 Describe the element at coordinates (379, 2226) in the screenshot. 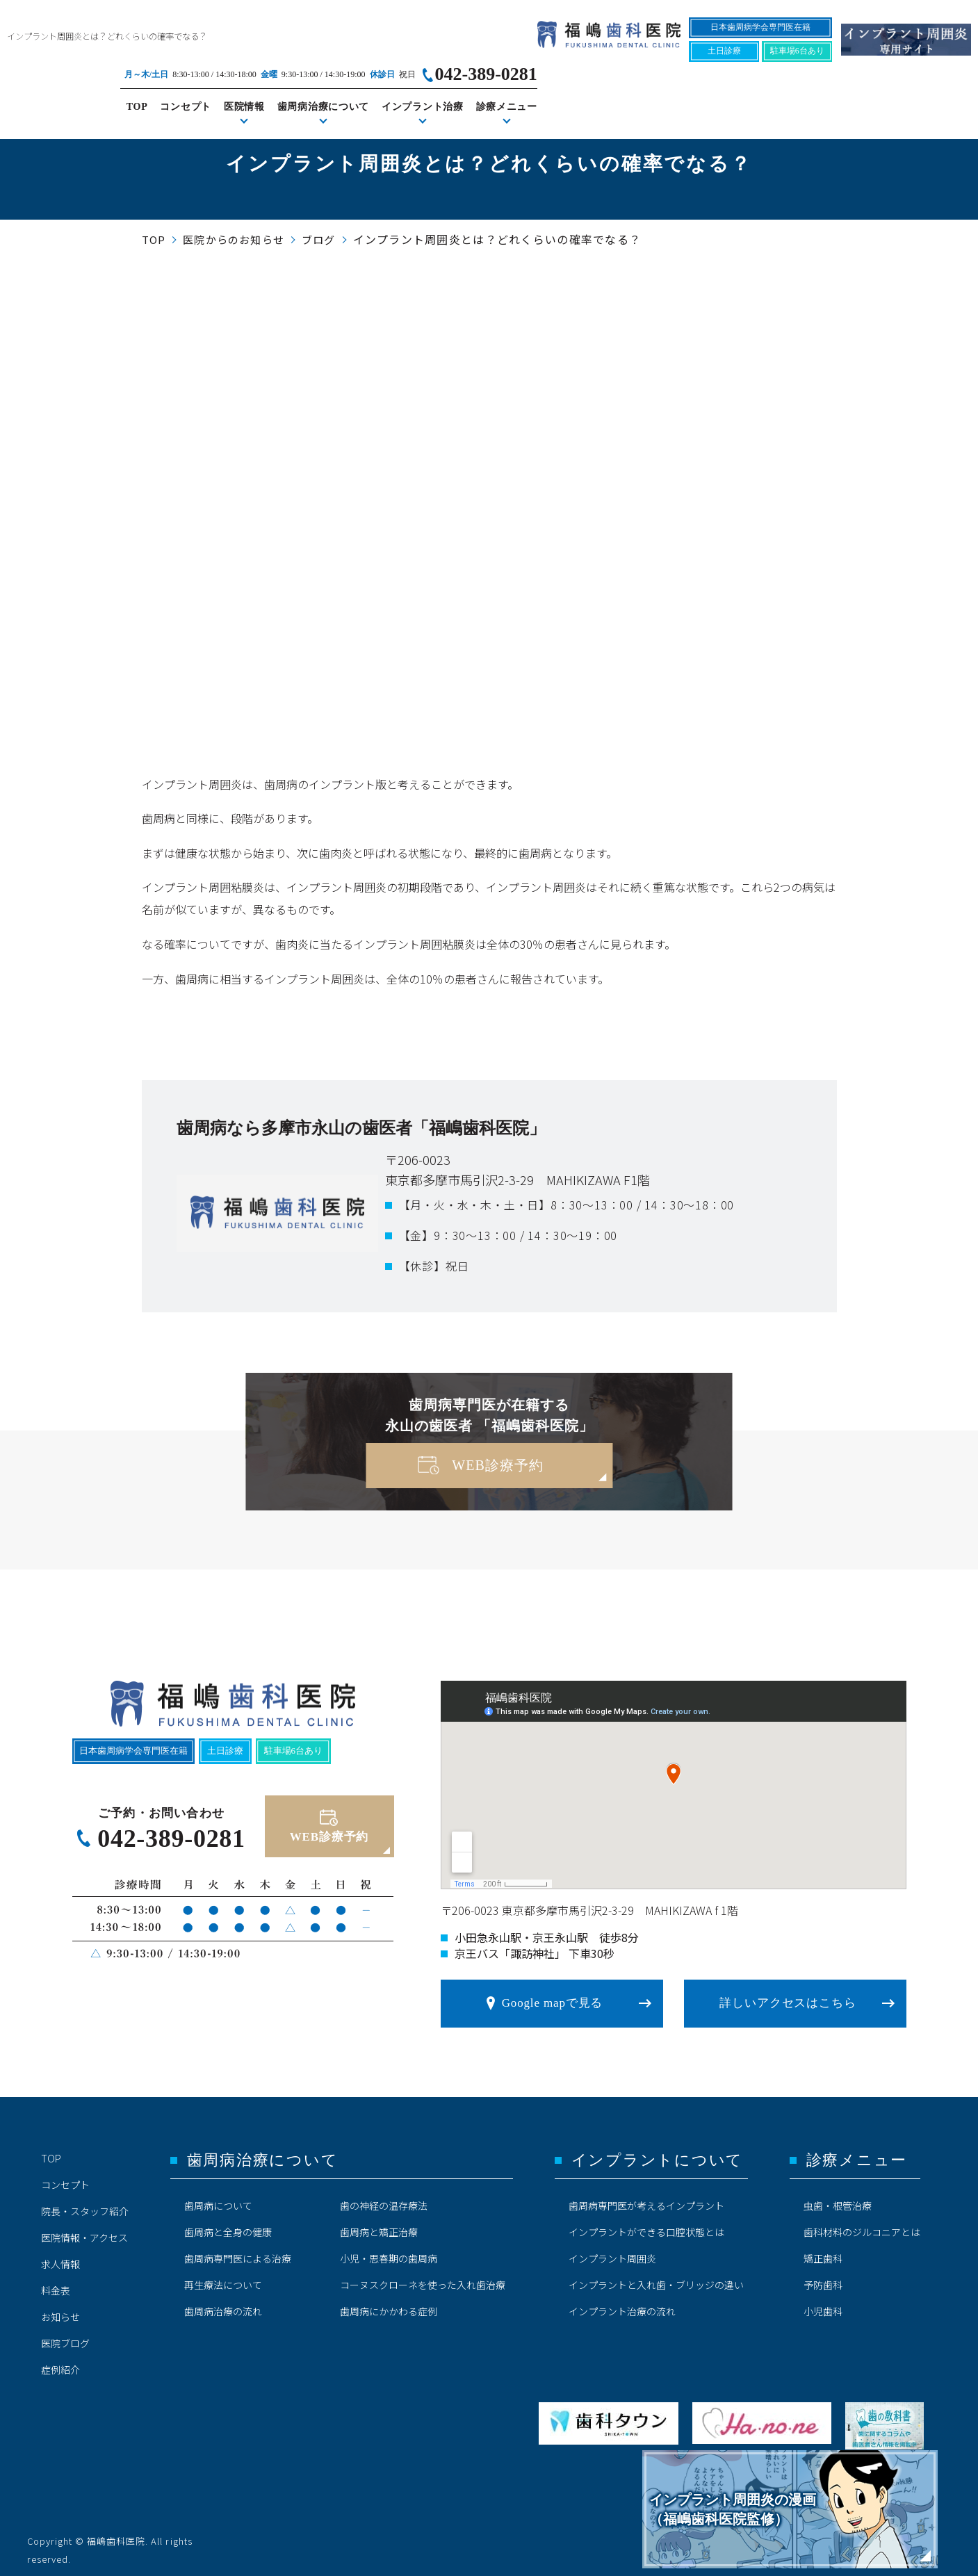

I see `歯周病と矯正治療` at that location.